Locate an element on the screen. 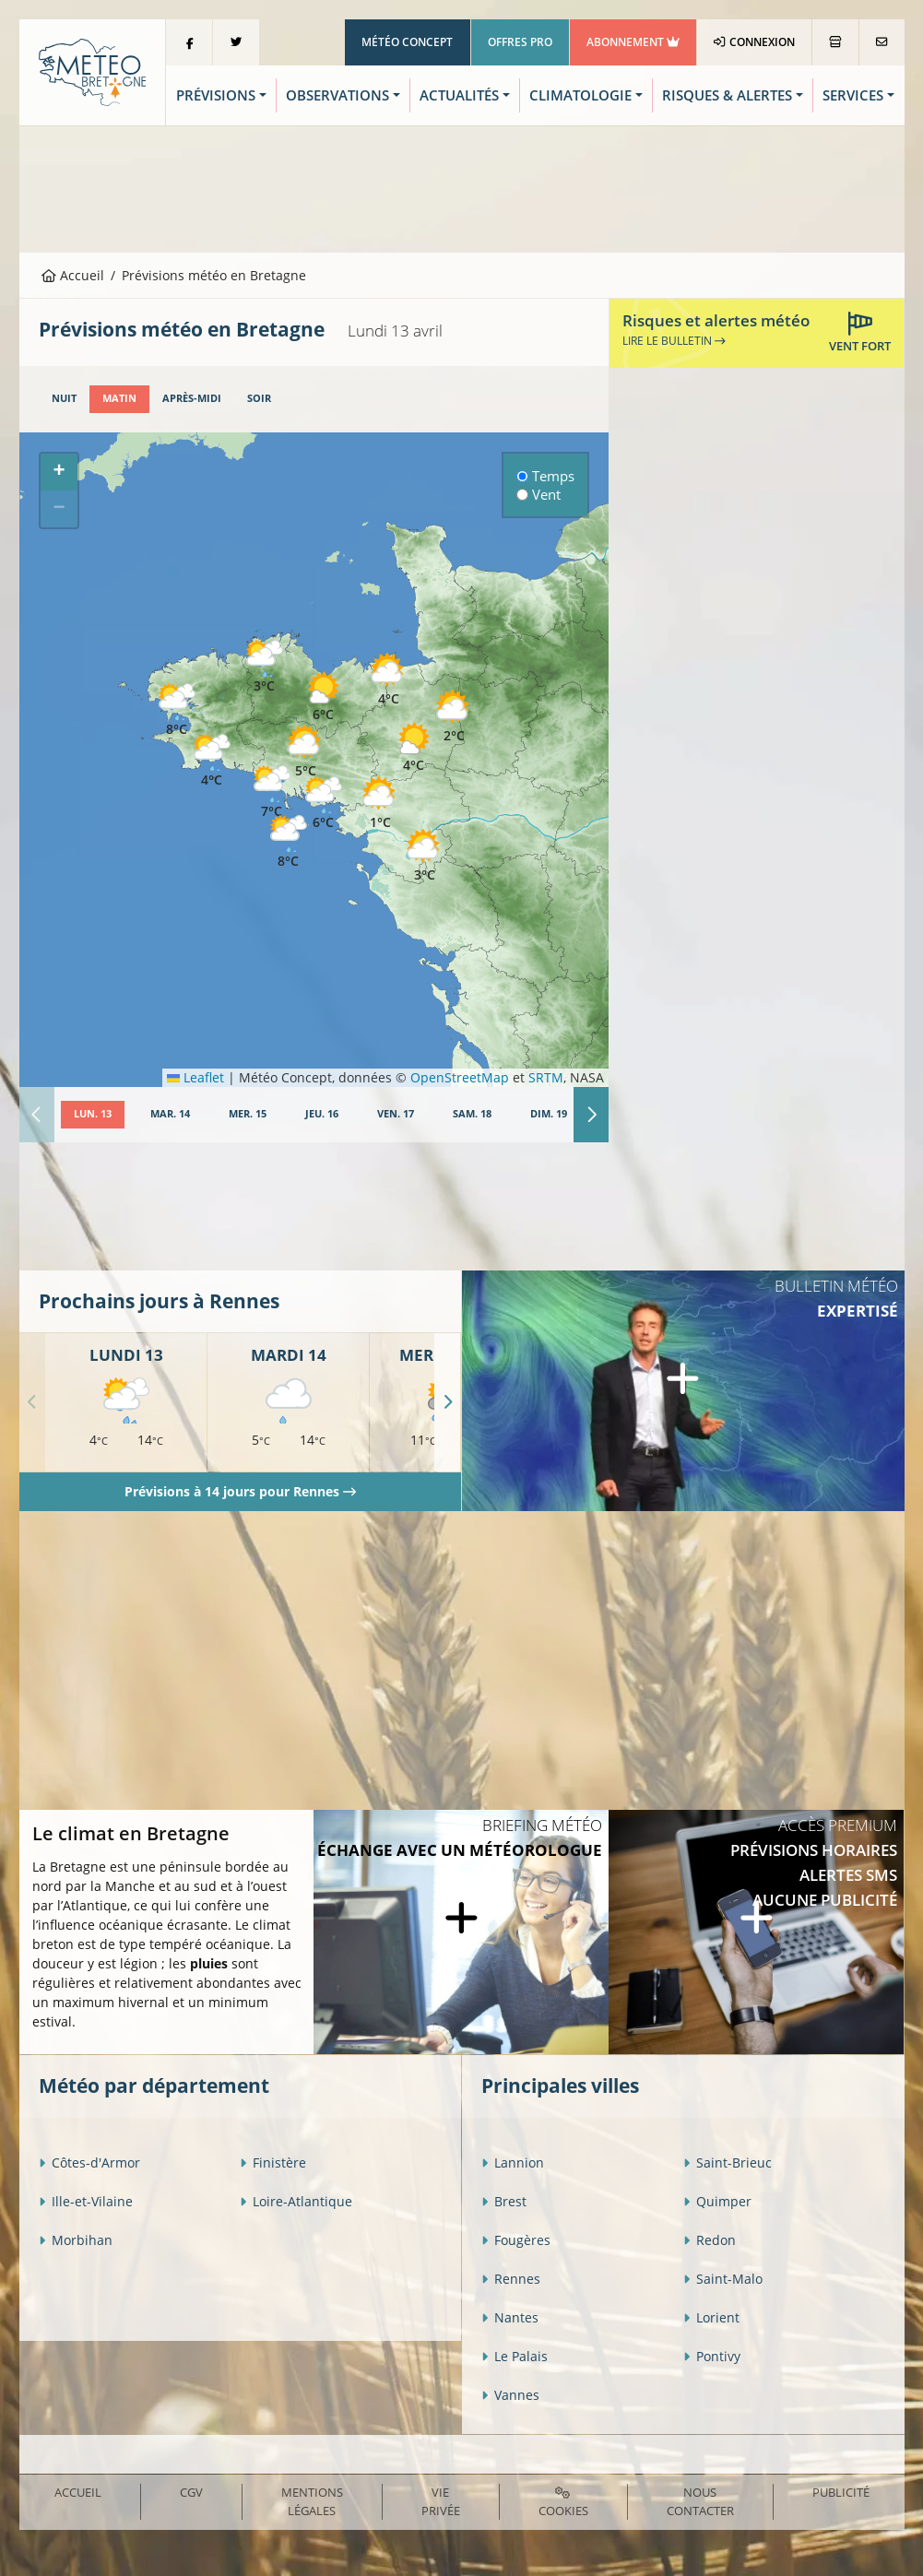 The width and height of the screenshot is (923, 2576). Leaflet is located at coordinates (195, 1077).